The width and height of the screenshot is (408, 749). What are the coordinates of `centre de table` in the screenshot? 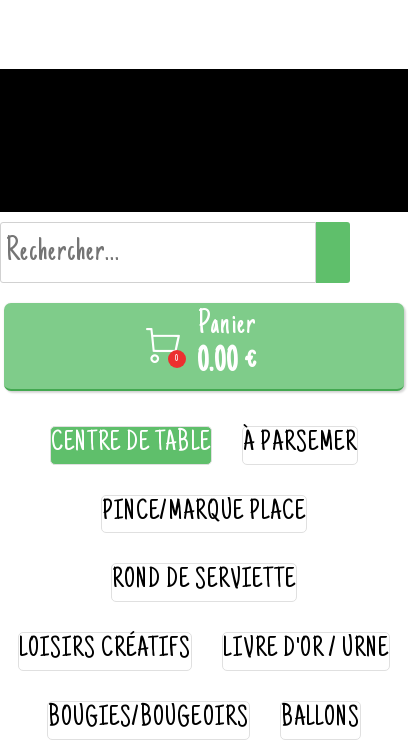 It's located at (131, 444).